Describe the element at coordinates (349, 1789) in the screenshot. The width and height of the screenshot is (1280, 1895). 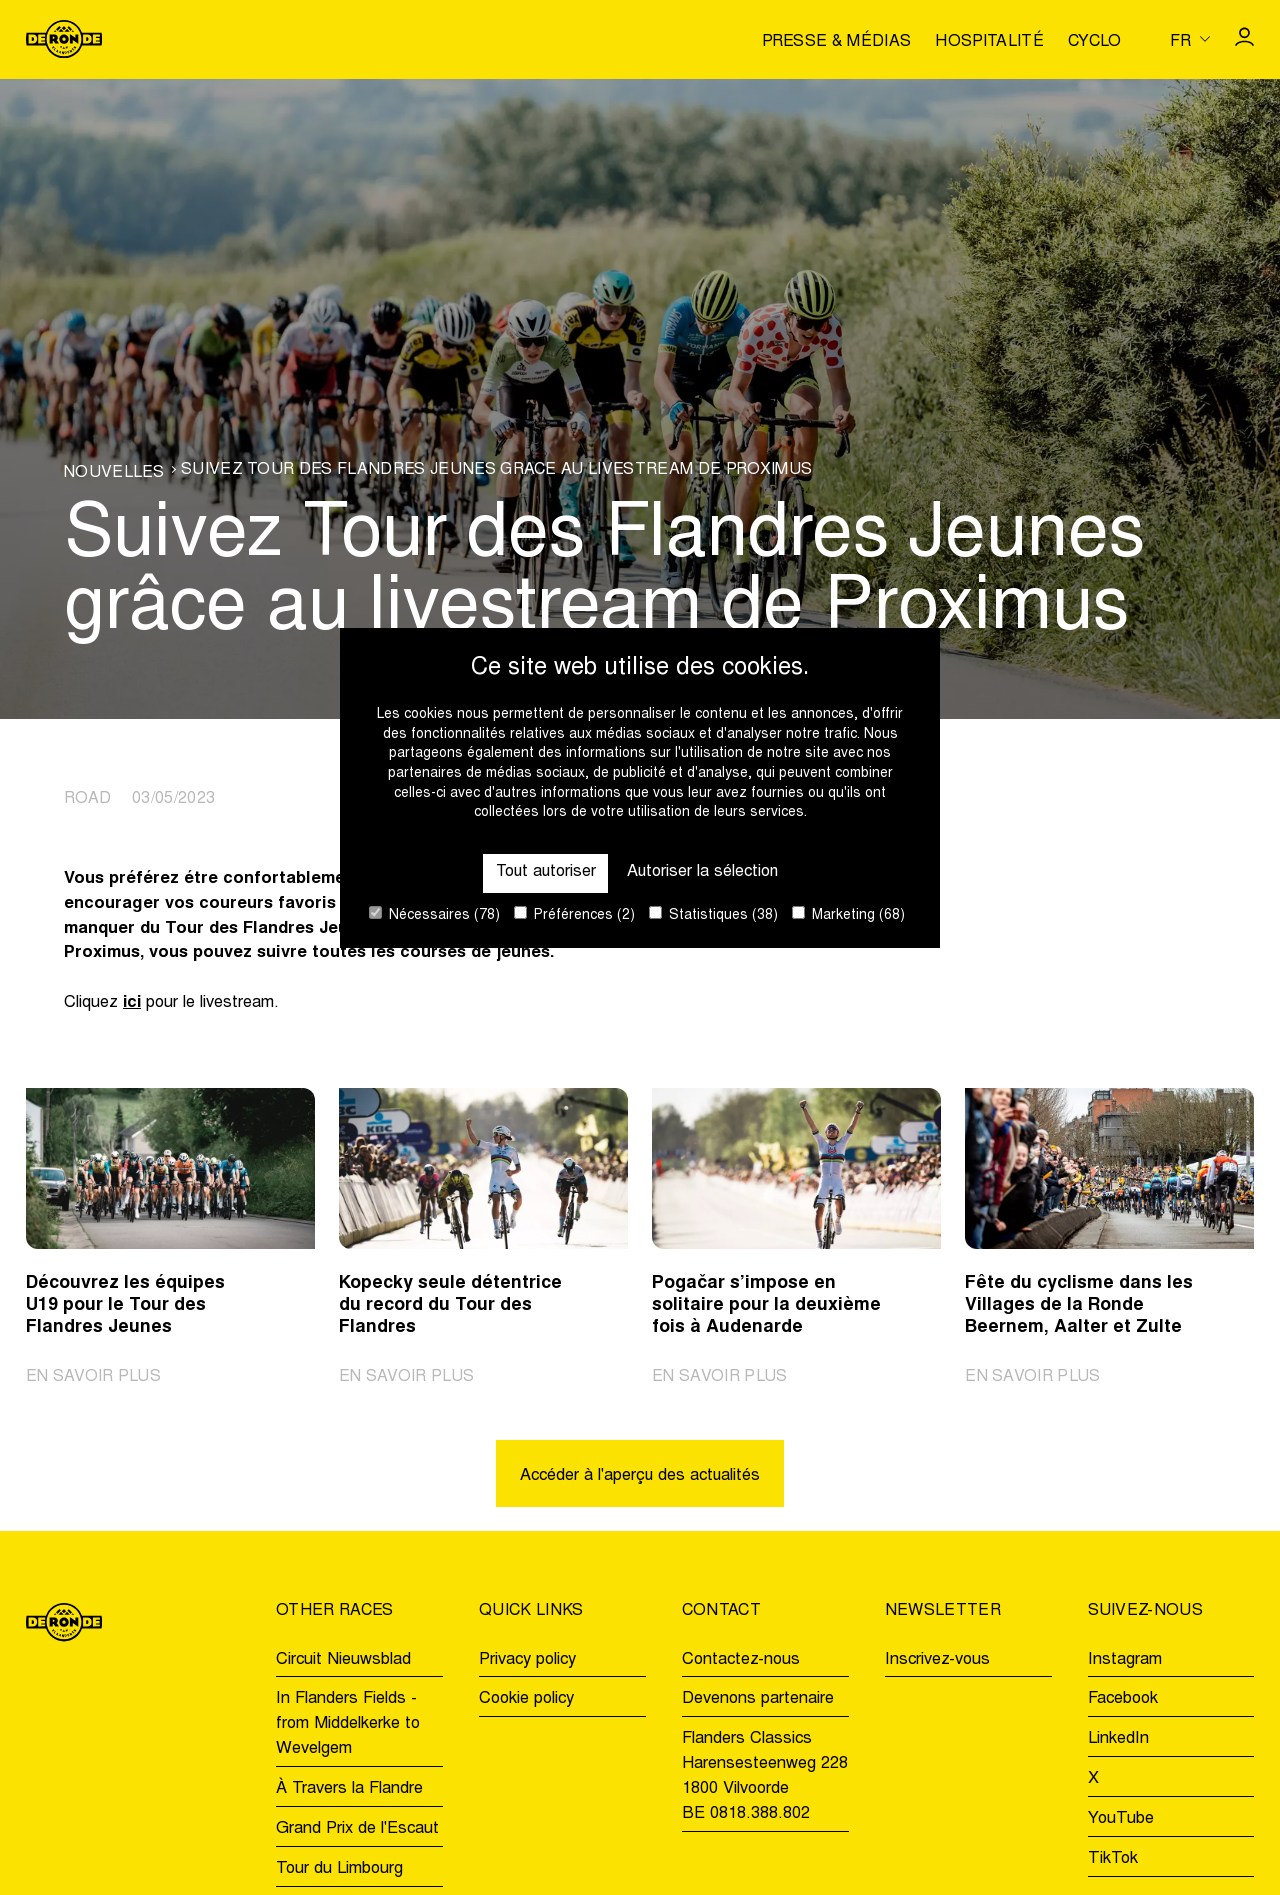
I see `À Travers la Flandre` at that location.